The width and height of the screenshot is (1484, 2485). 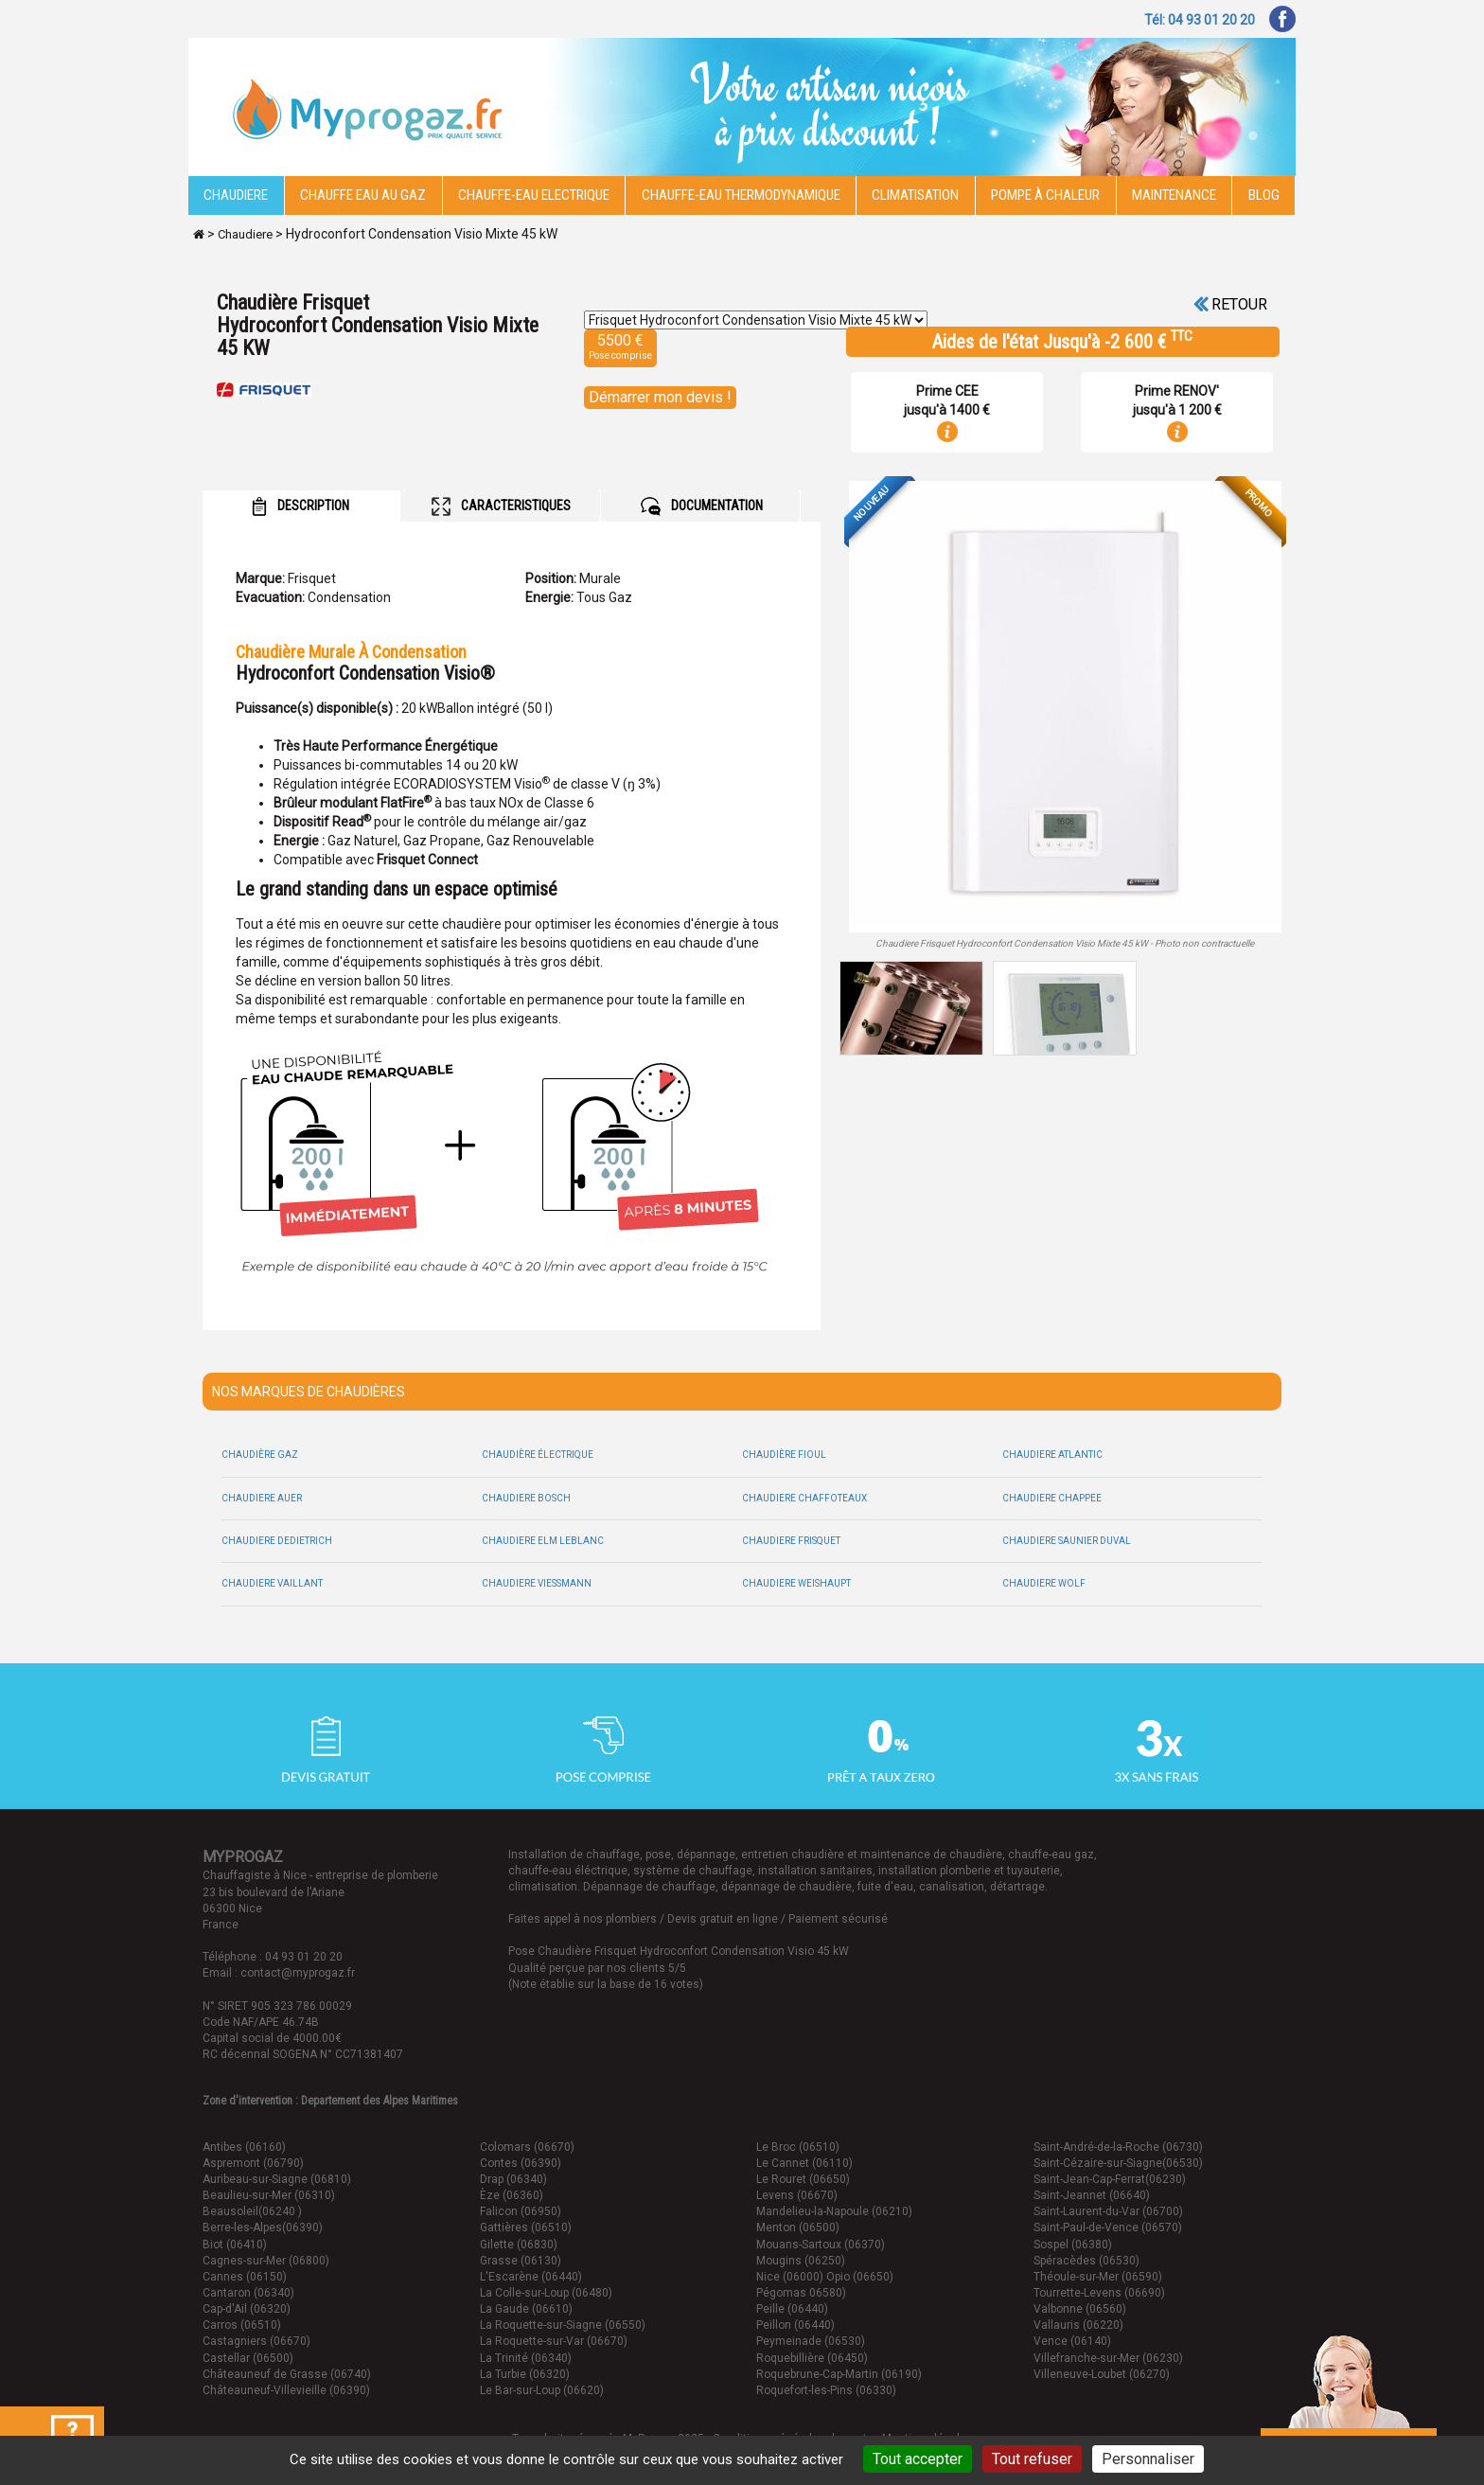 I want to click on Chaudiere Auer, so click(x=261, y=1498).